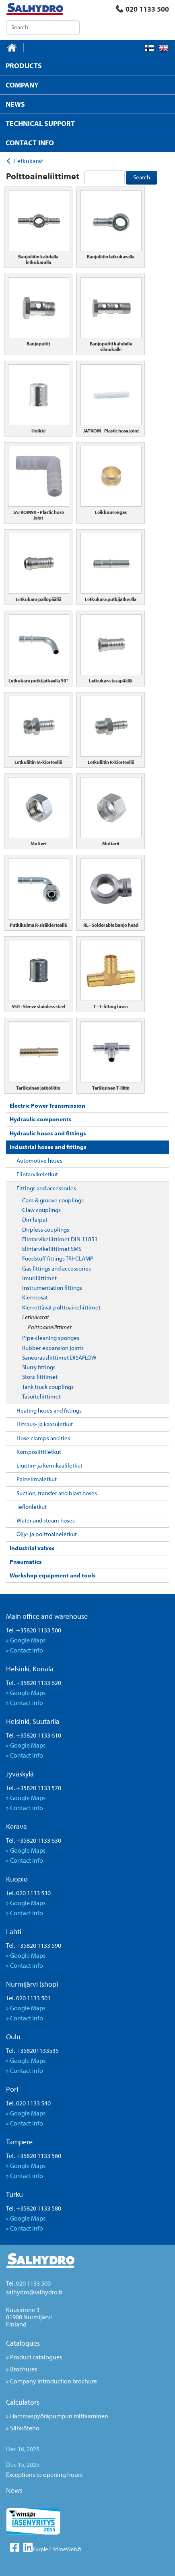 Image resolution: width=175 pixels, height=2576 pixels. I want to click on Claw couplings, so click(41, 1210).